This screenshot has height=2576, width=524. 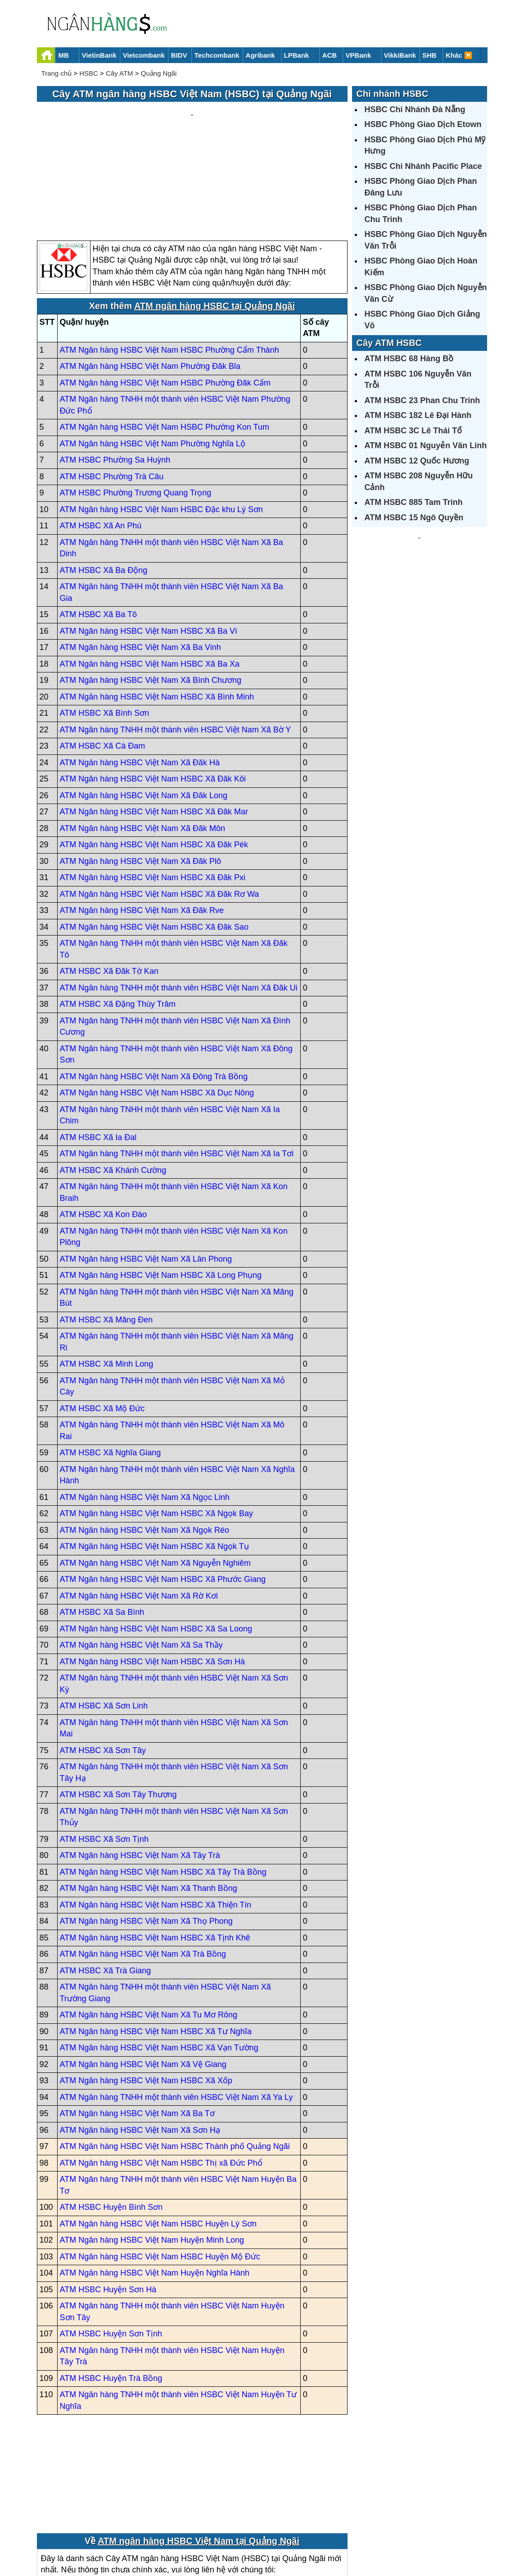 I want to click on ATM HSBC Xã Ba Động, so click(x=104, y=484).